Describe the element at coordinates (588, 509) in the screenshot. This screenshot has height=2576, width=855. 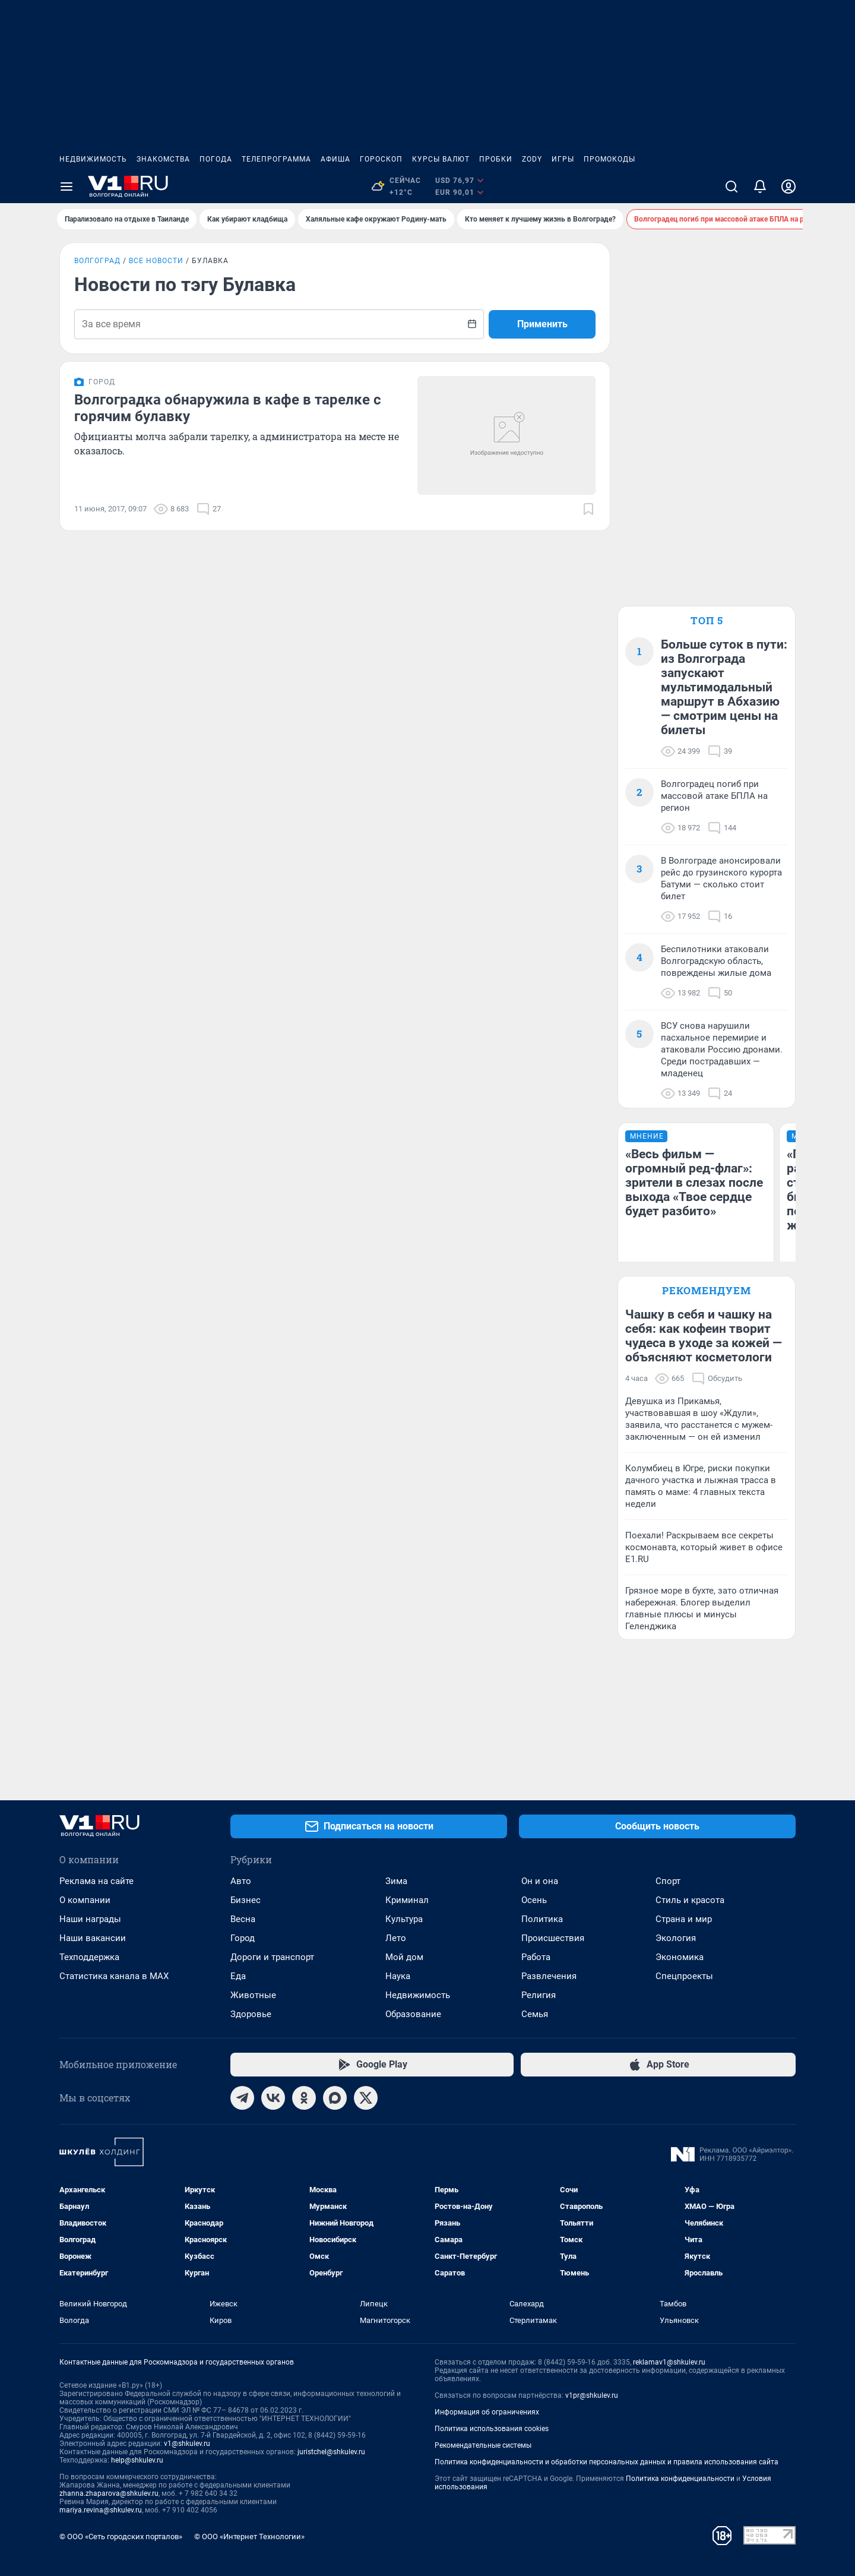
I see `[Добавить в закладки]` at that location.